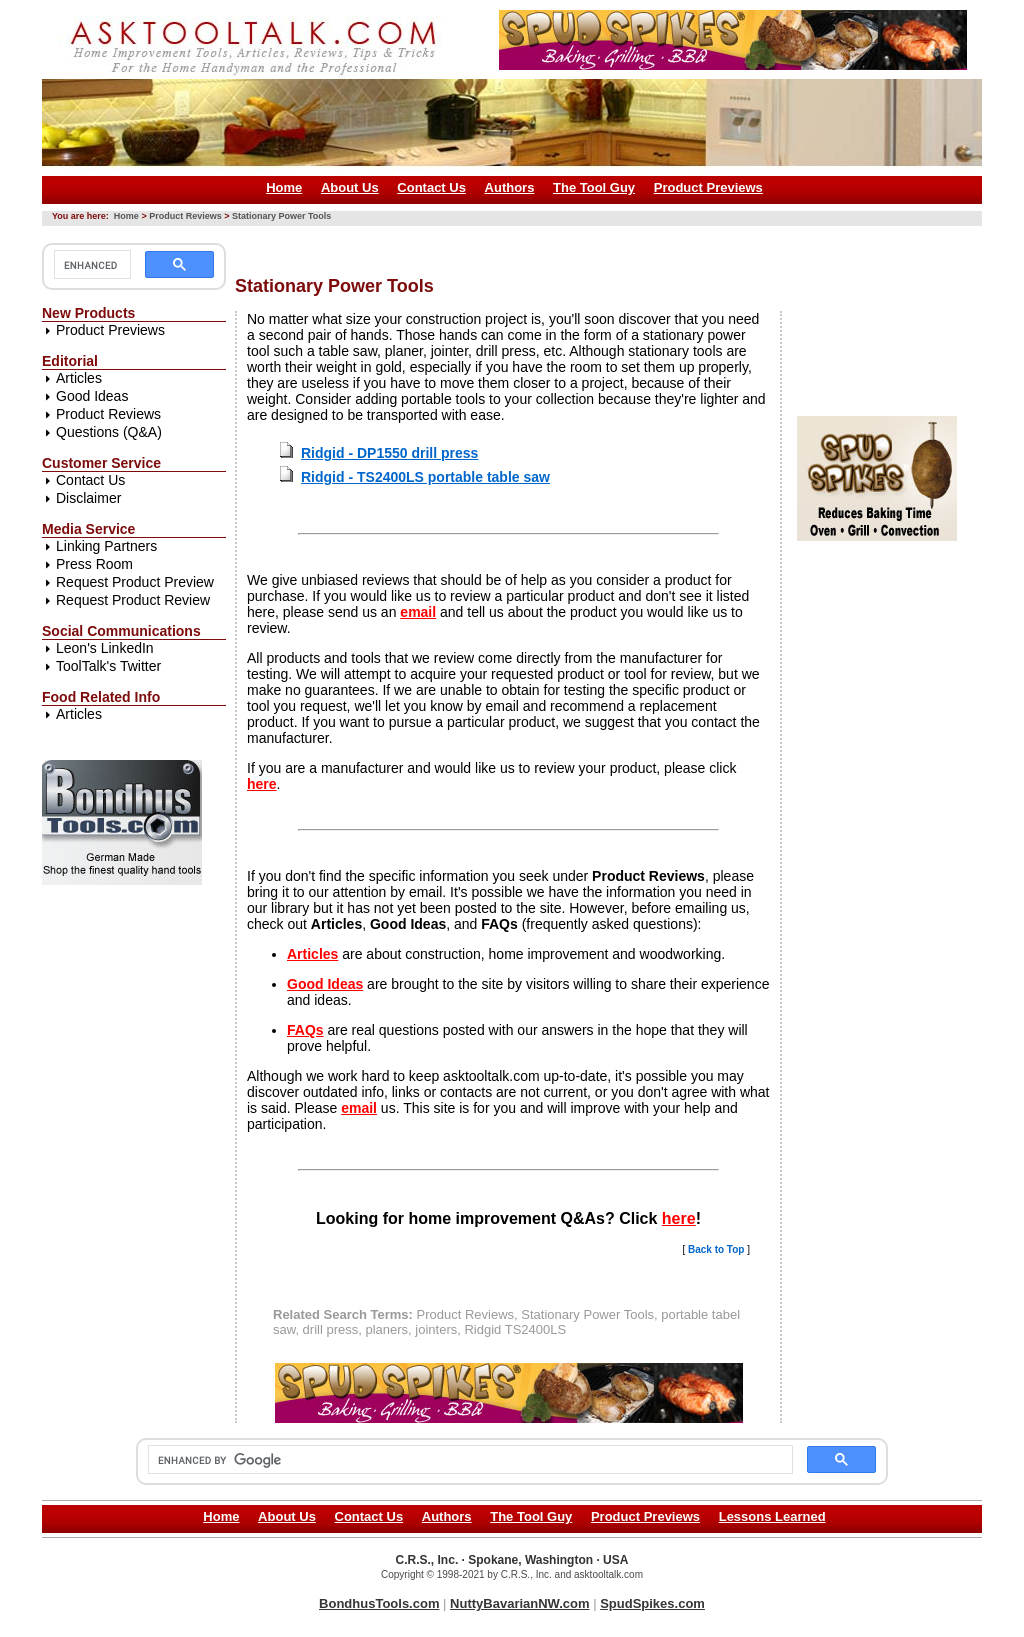 The height and width of the screenshot is (1637, 1024). I want to click on Press Room, so click(94, 564).